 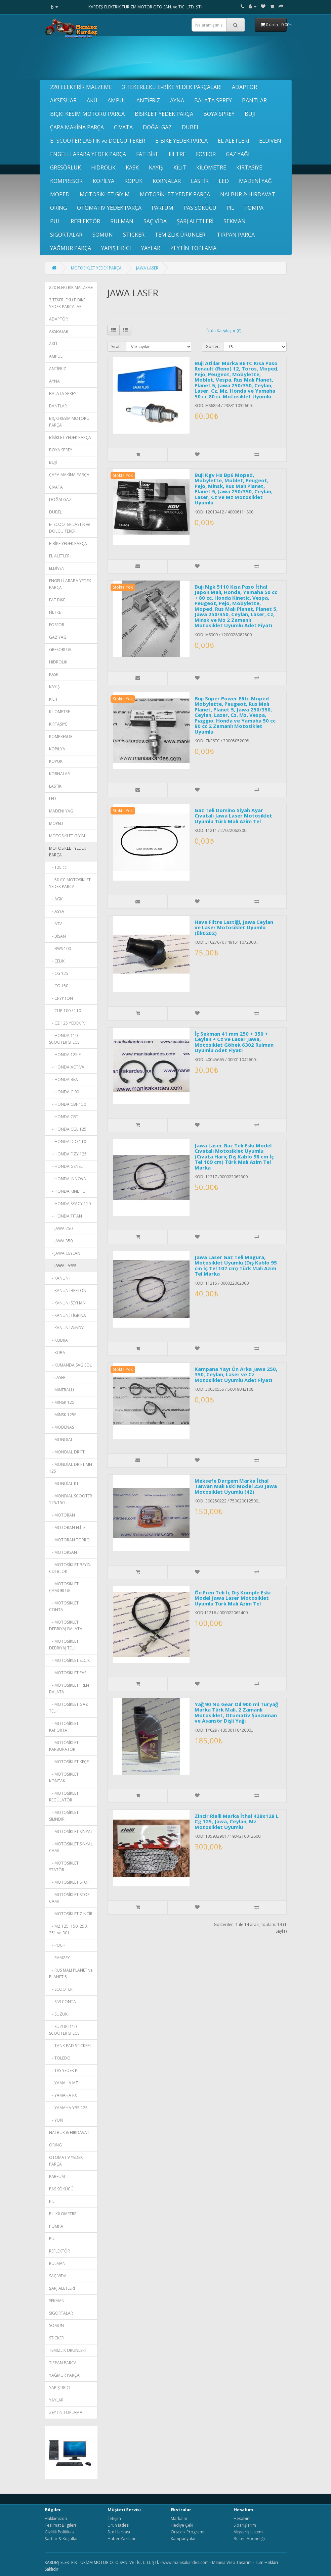 I want to click on - JAWA 350, so click(x=61, y=1241).